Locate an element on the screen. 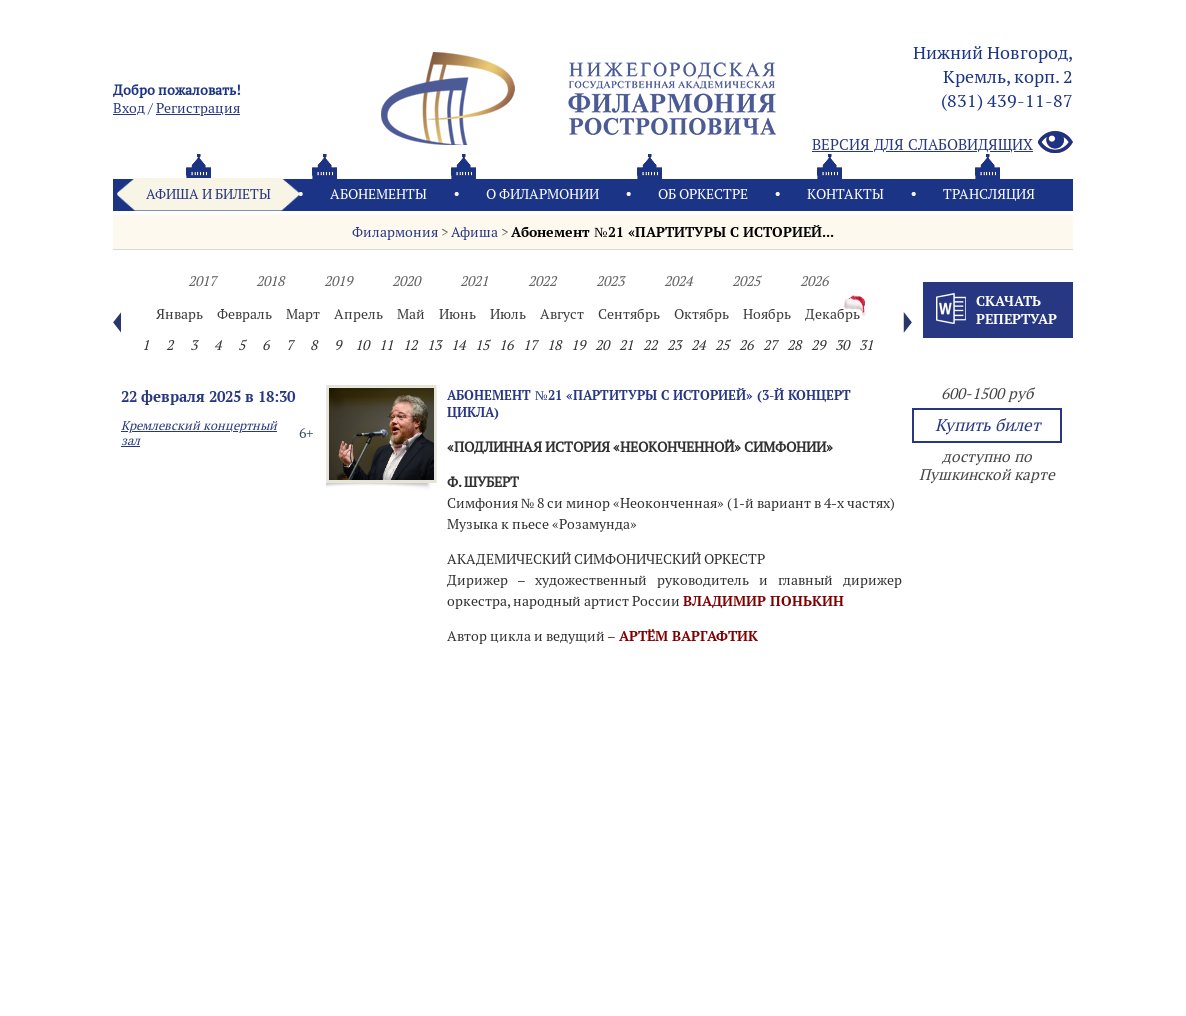 Image resolution: width=1186 pixels, height=1016 pixels. 12 is located at coordinates (410, 345).